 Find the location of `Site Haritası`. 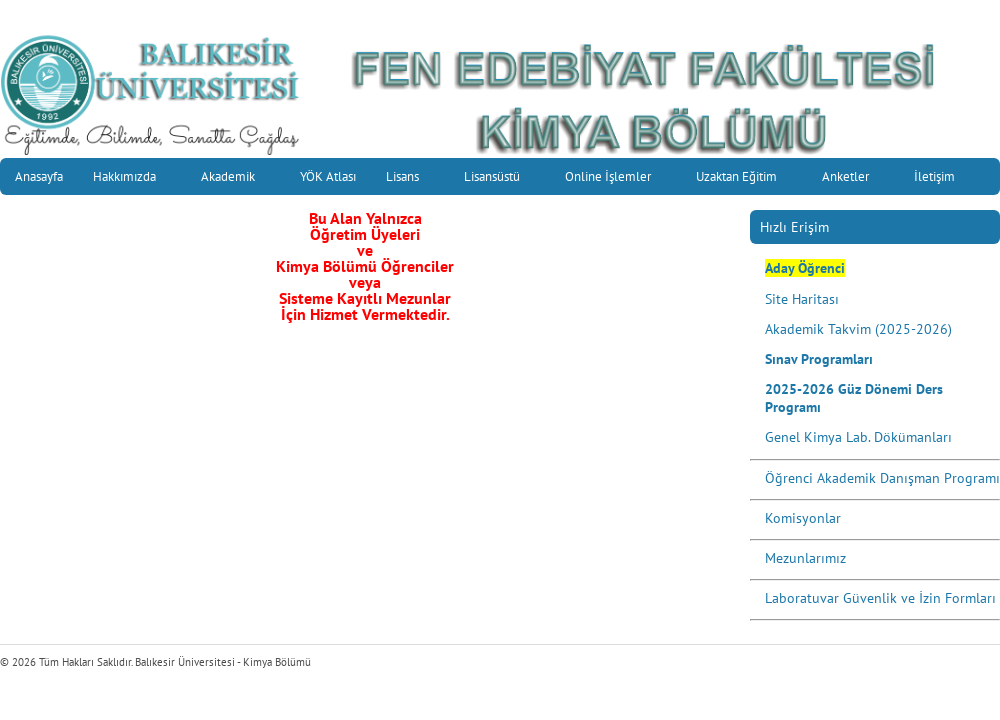

Site Haritası is located at coordinates (802, 299).